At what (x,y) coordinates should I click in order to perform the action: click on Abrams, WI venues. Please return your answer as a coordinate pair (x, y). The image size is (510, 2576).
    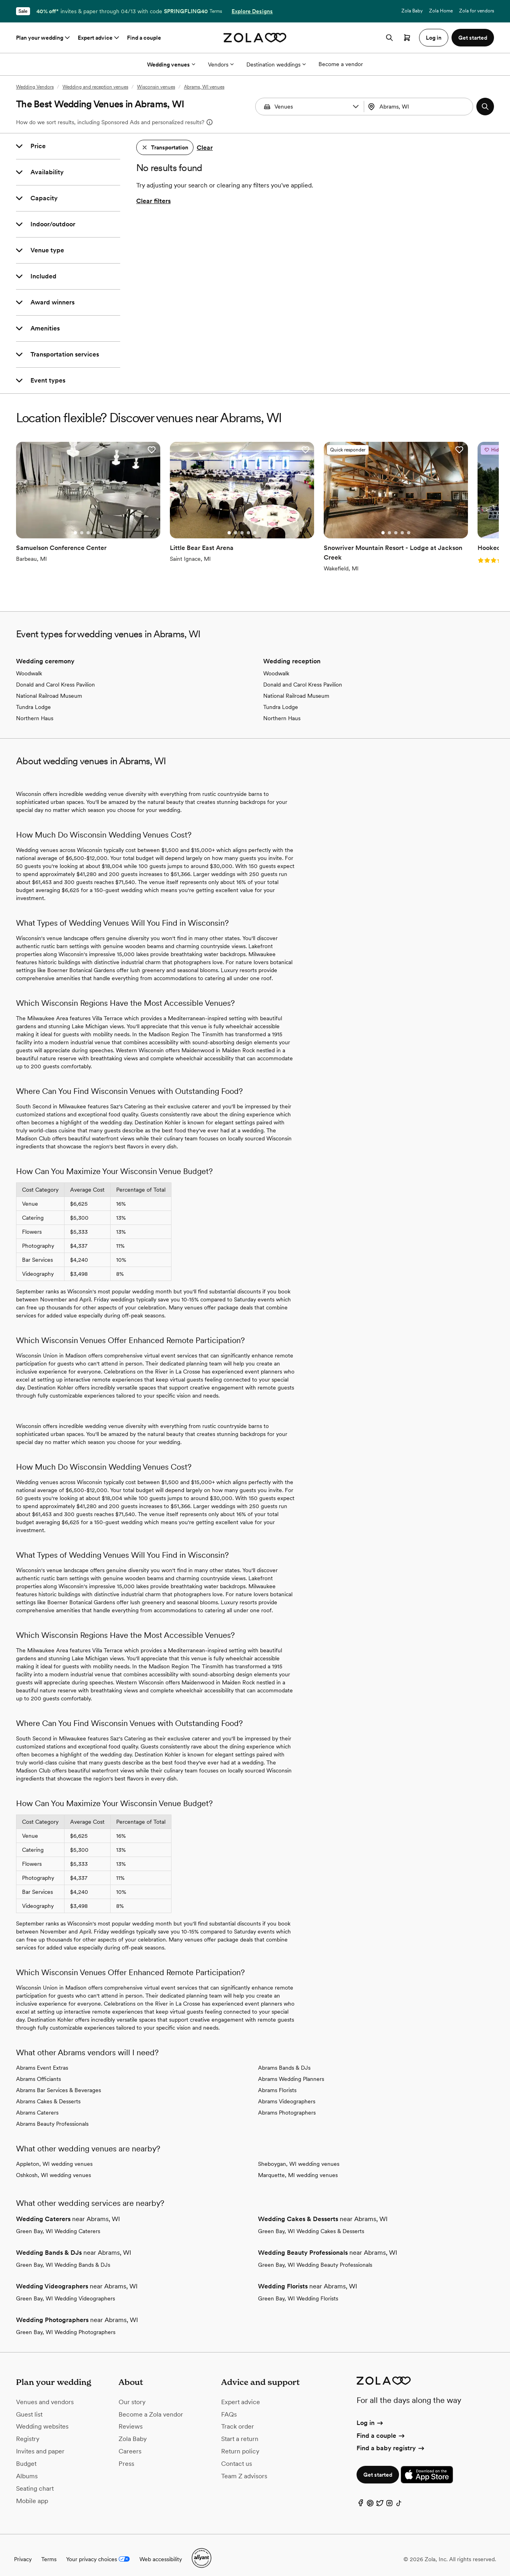
    Looking at the image, I should click on (204, 87).